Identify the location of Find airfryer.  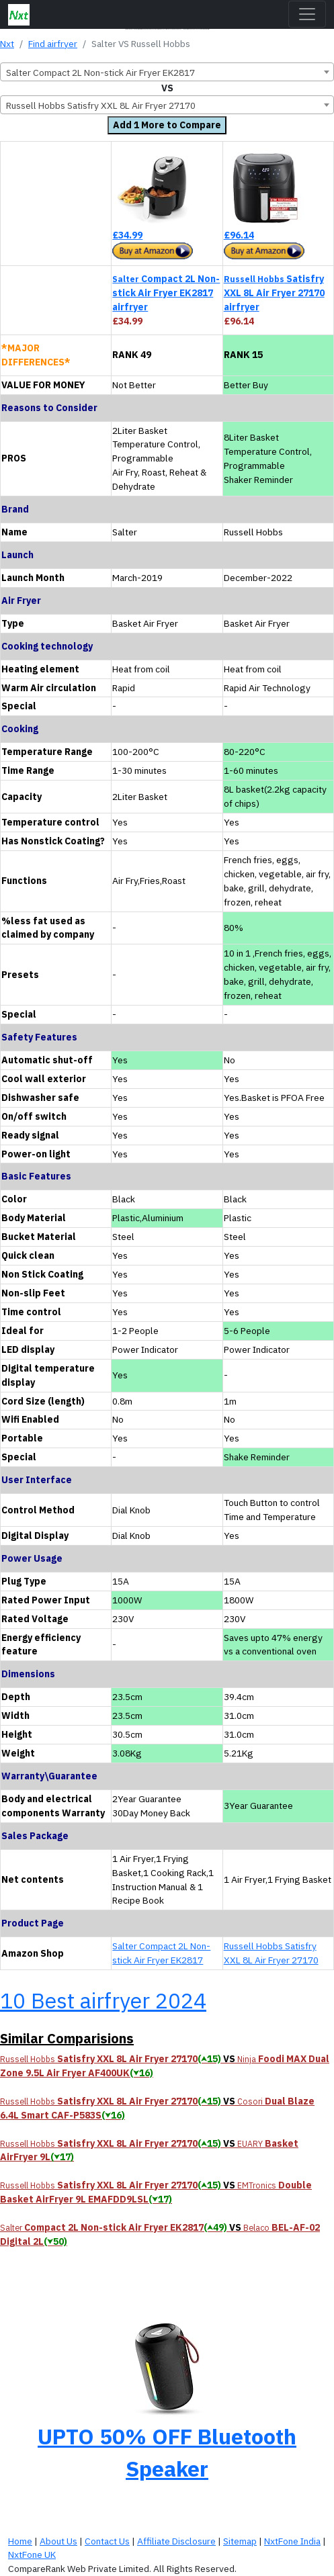
(52, 44).